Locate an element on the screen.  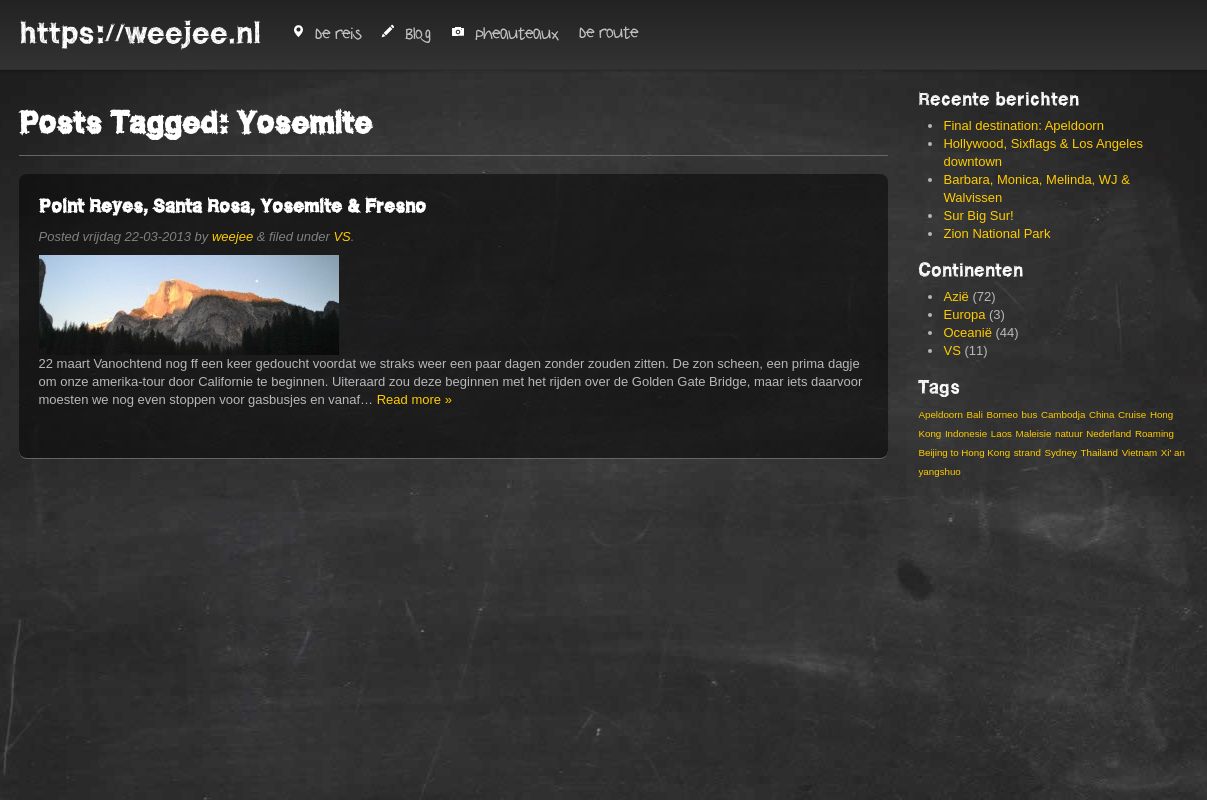
Pheauteaux is located at coordinates (505, 34).